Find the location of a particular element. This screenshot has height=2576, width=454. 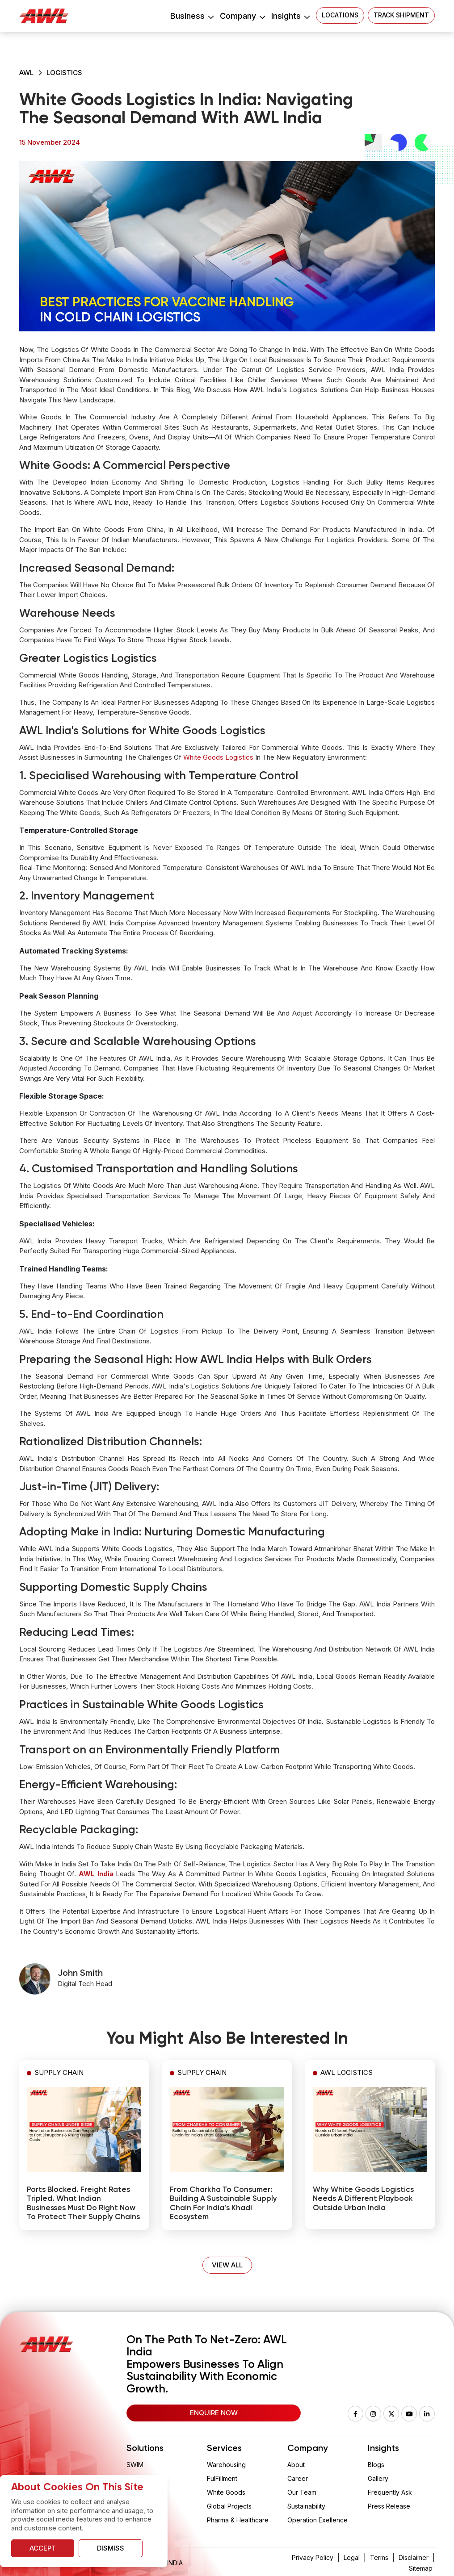

Enquire Now is located at coordinates (214, 2413).